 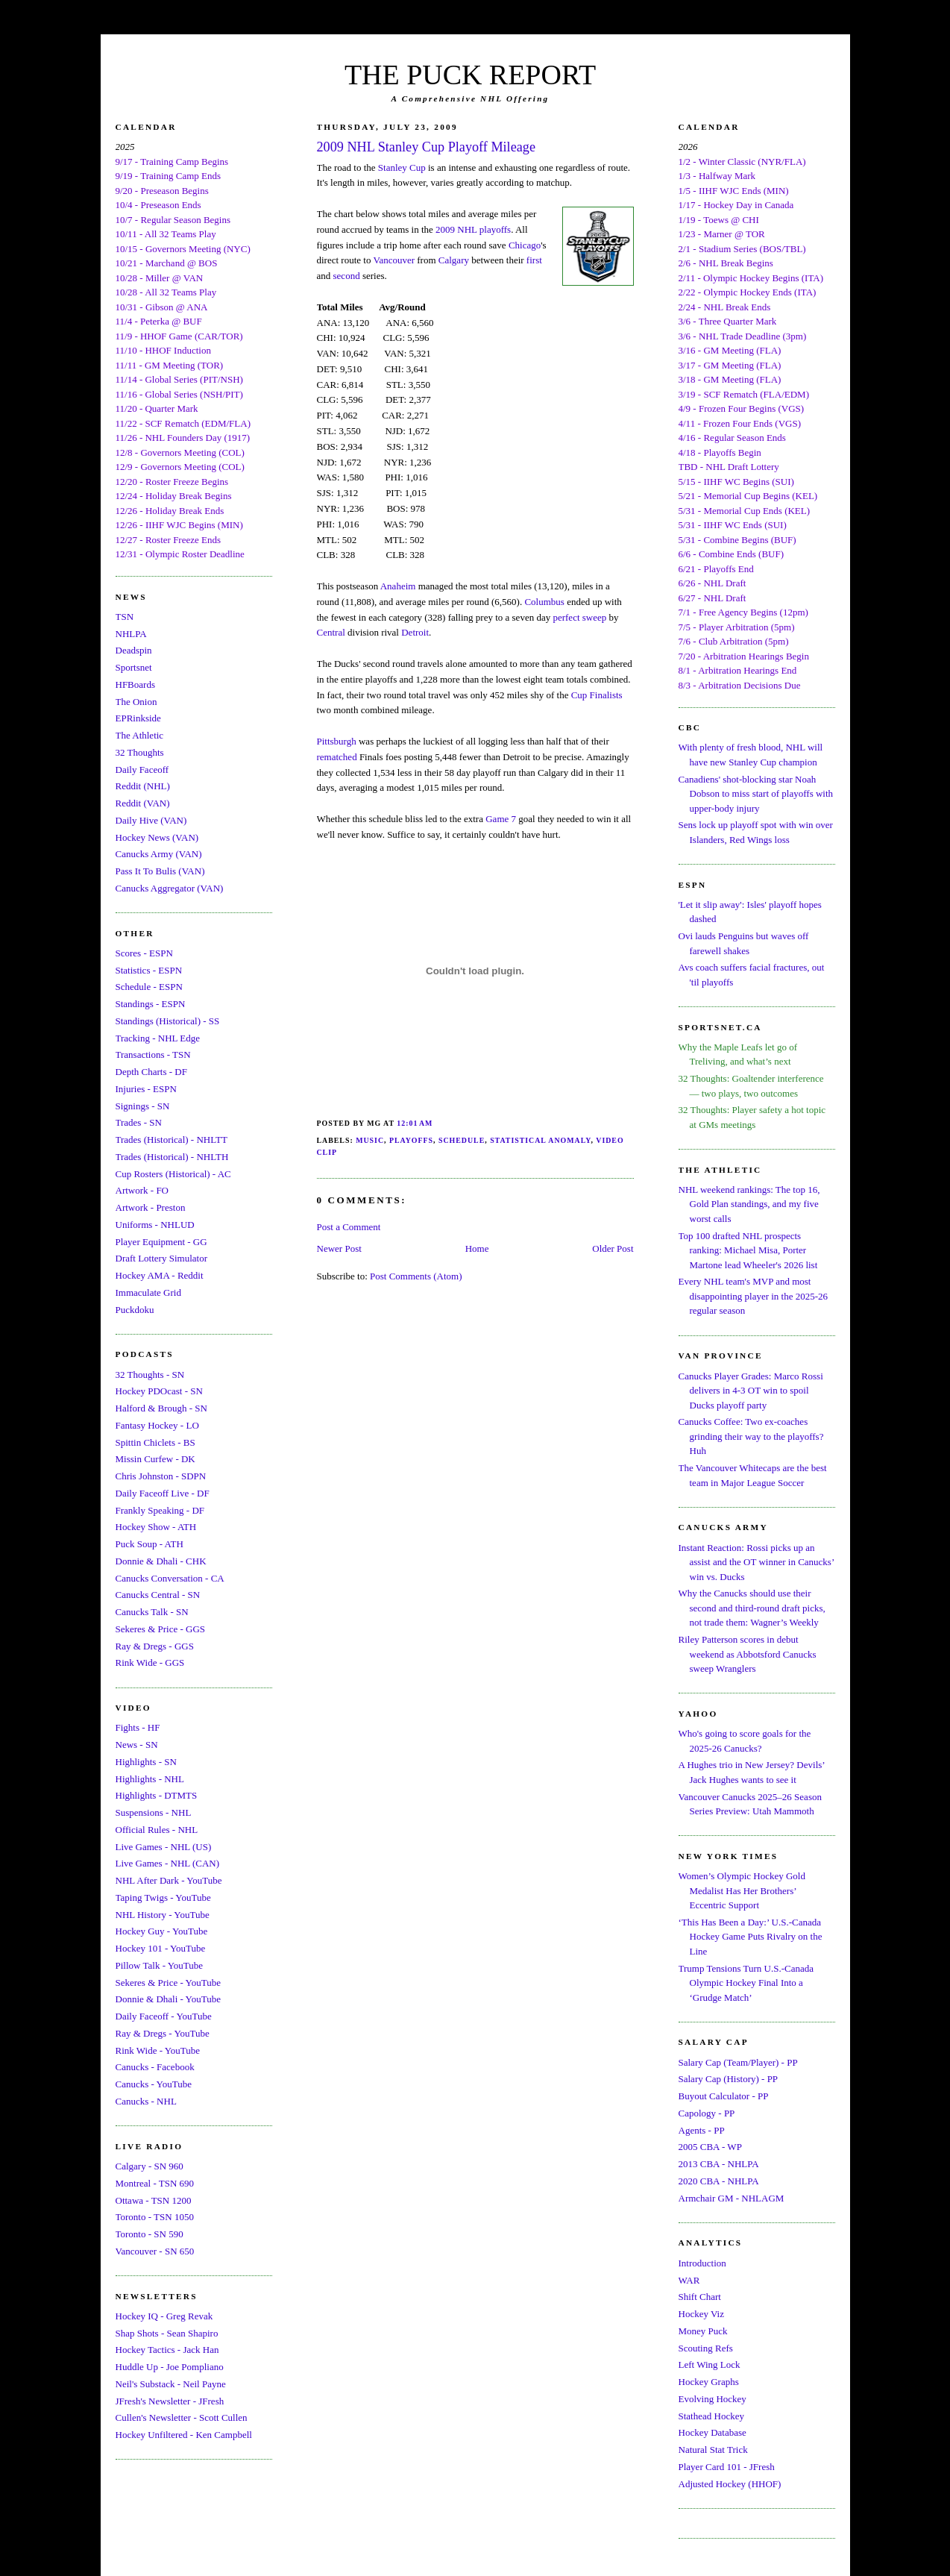 I want to click on Trades - SN, so click(x=139, y=1122).